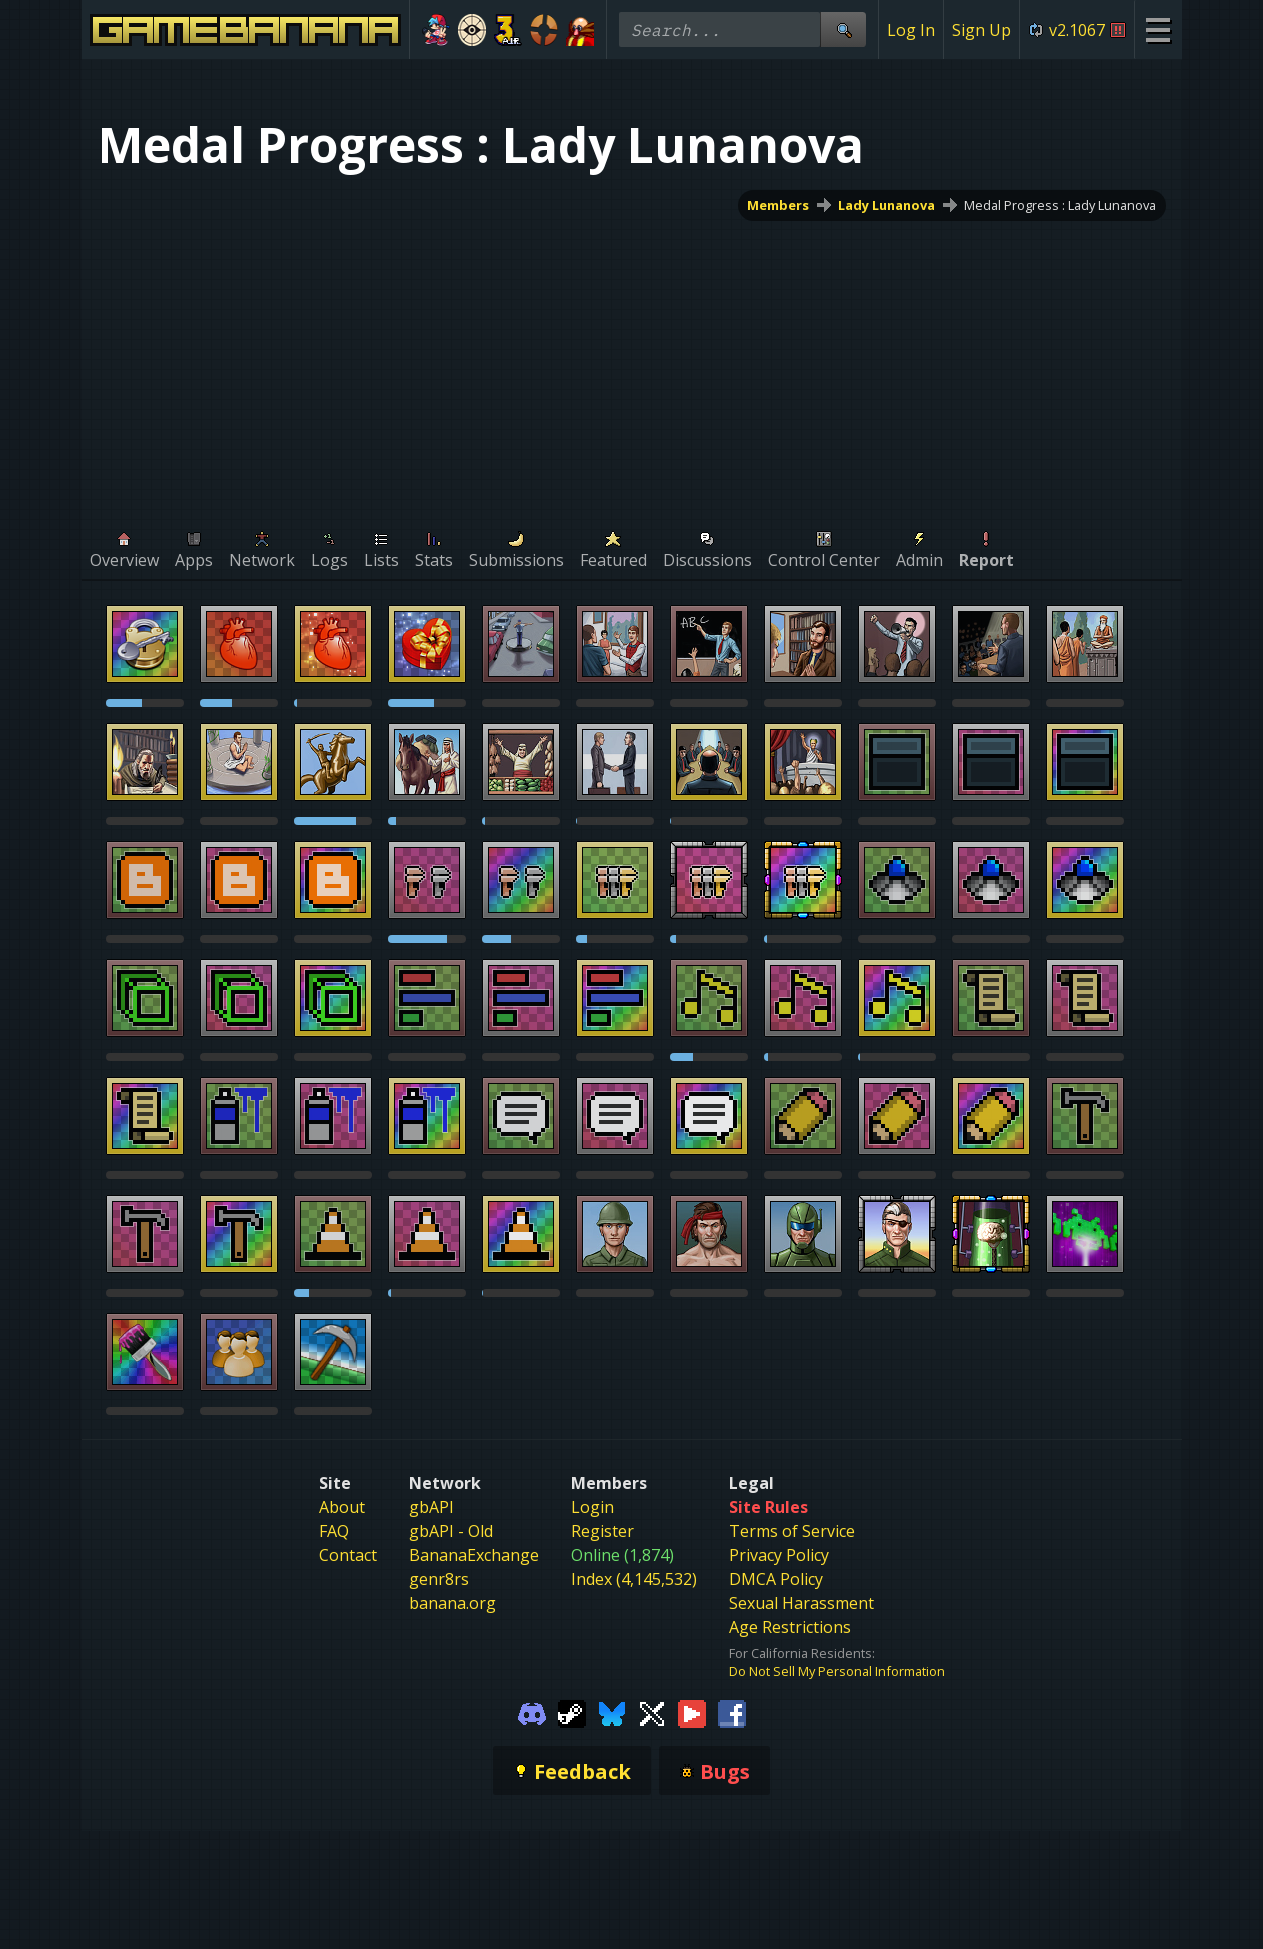 The width and height of the screenshot is (1263, 1949). What do you see at coordinates (837, 1671) in the screenshot?
I see `Do Not Sell My Personal Information` at bounding box center [837, 1671].